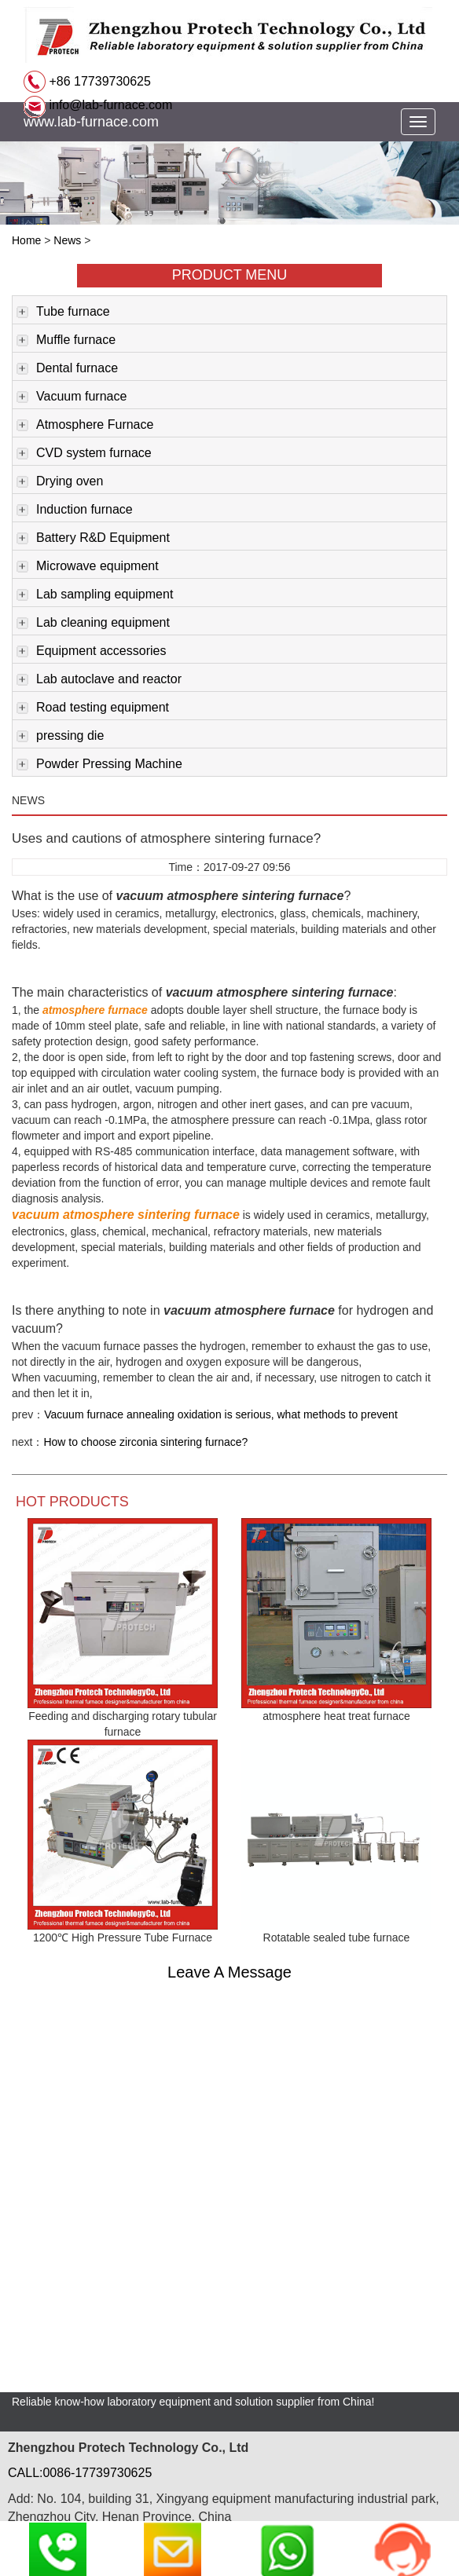  What do you see at coordinates (88, 567) in the screenshot?
I see `Microwave equipment` at bounding box center [88, 567].